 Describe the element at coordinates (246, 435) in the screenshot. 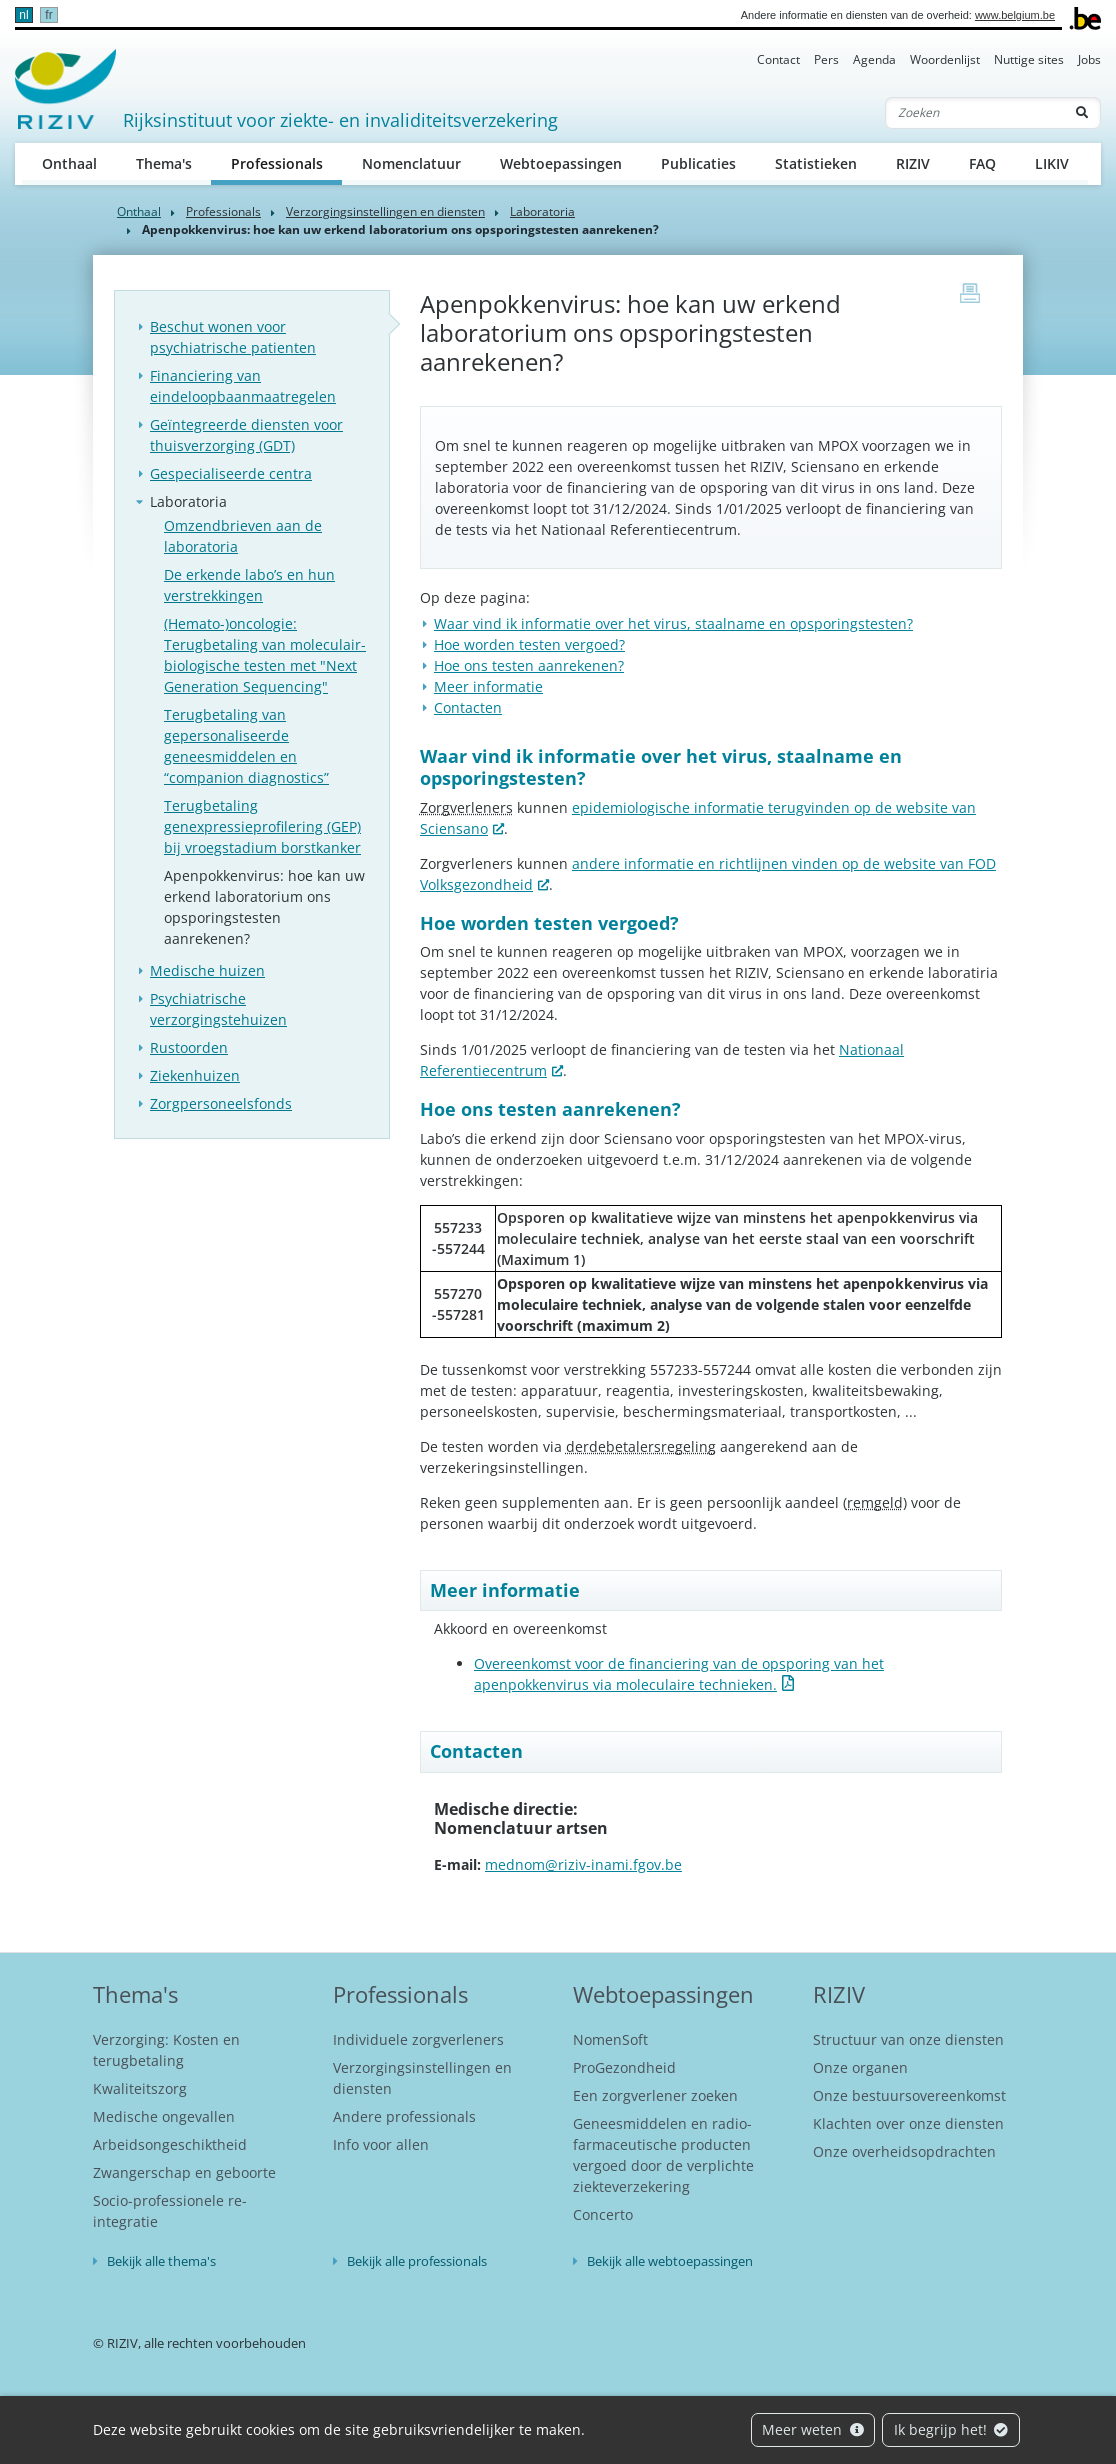

I see `Geïntegreerde diensten voor thuisverzorging (GDT)` at that location.